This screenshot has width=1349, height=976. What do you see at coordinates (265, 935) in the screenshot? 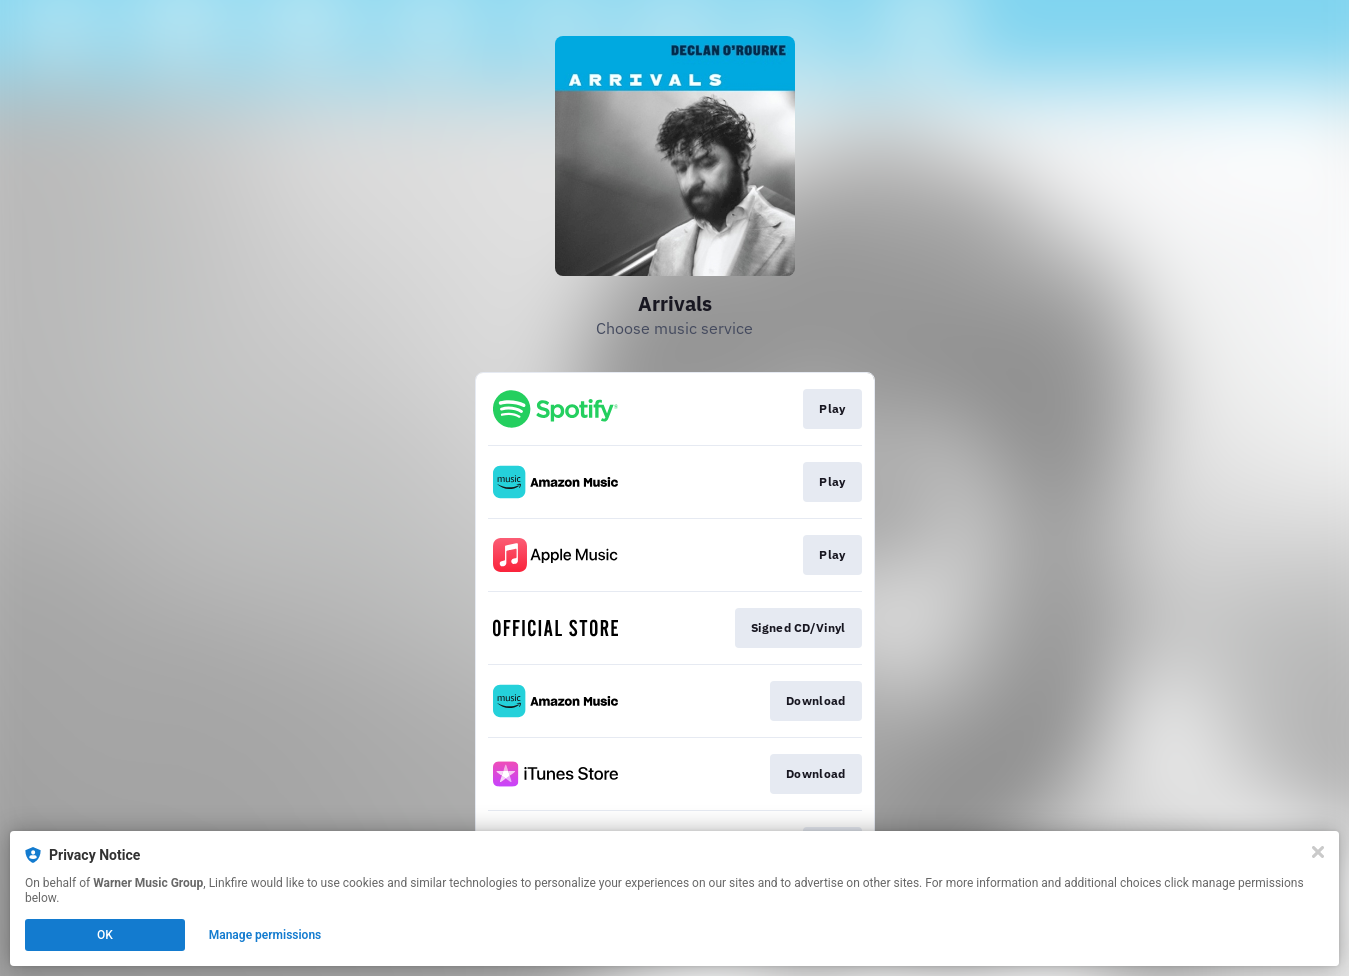
I see `Manage permissions` at bounding box center [265, 935].